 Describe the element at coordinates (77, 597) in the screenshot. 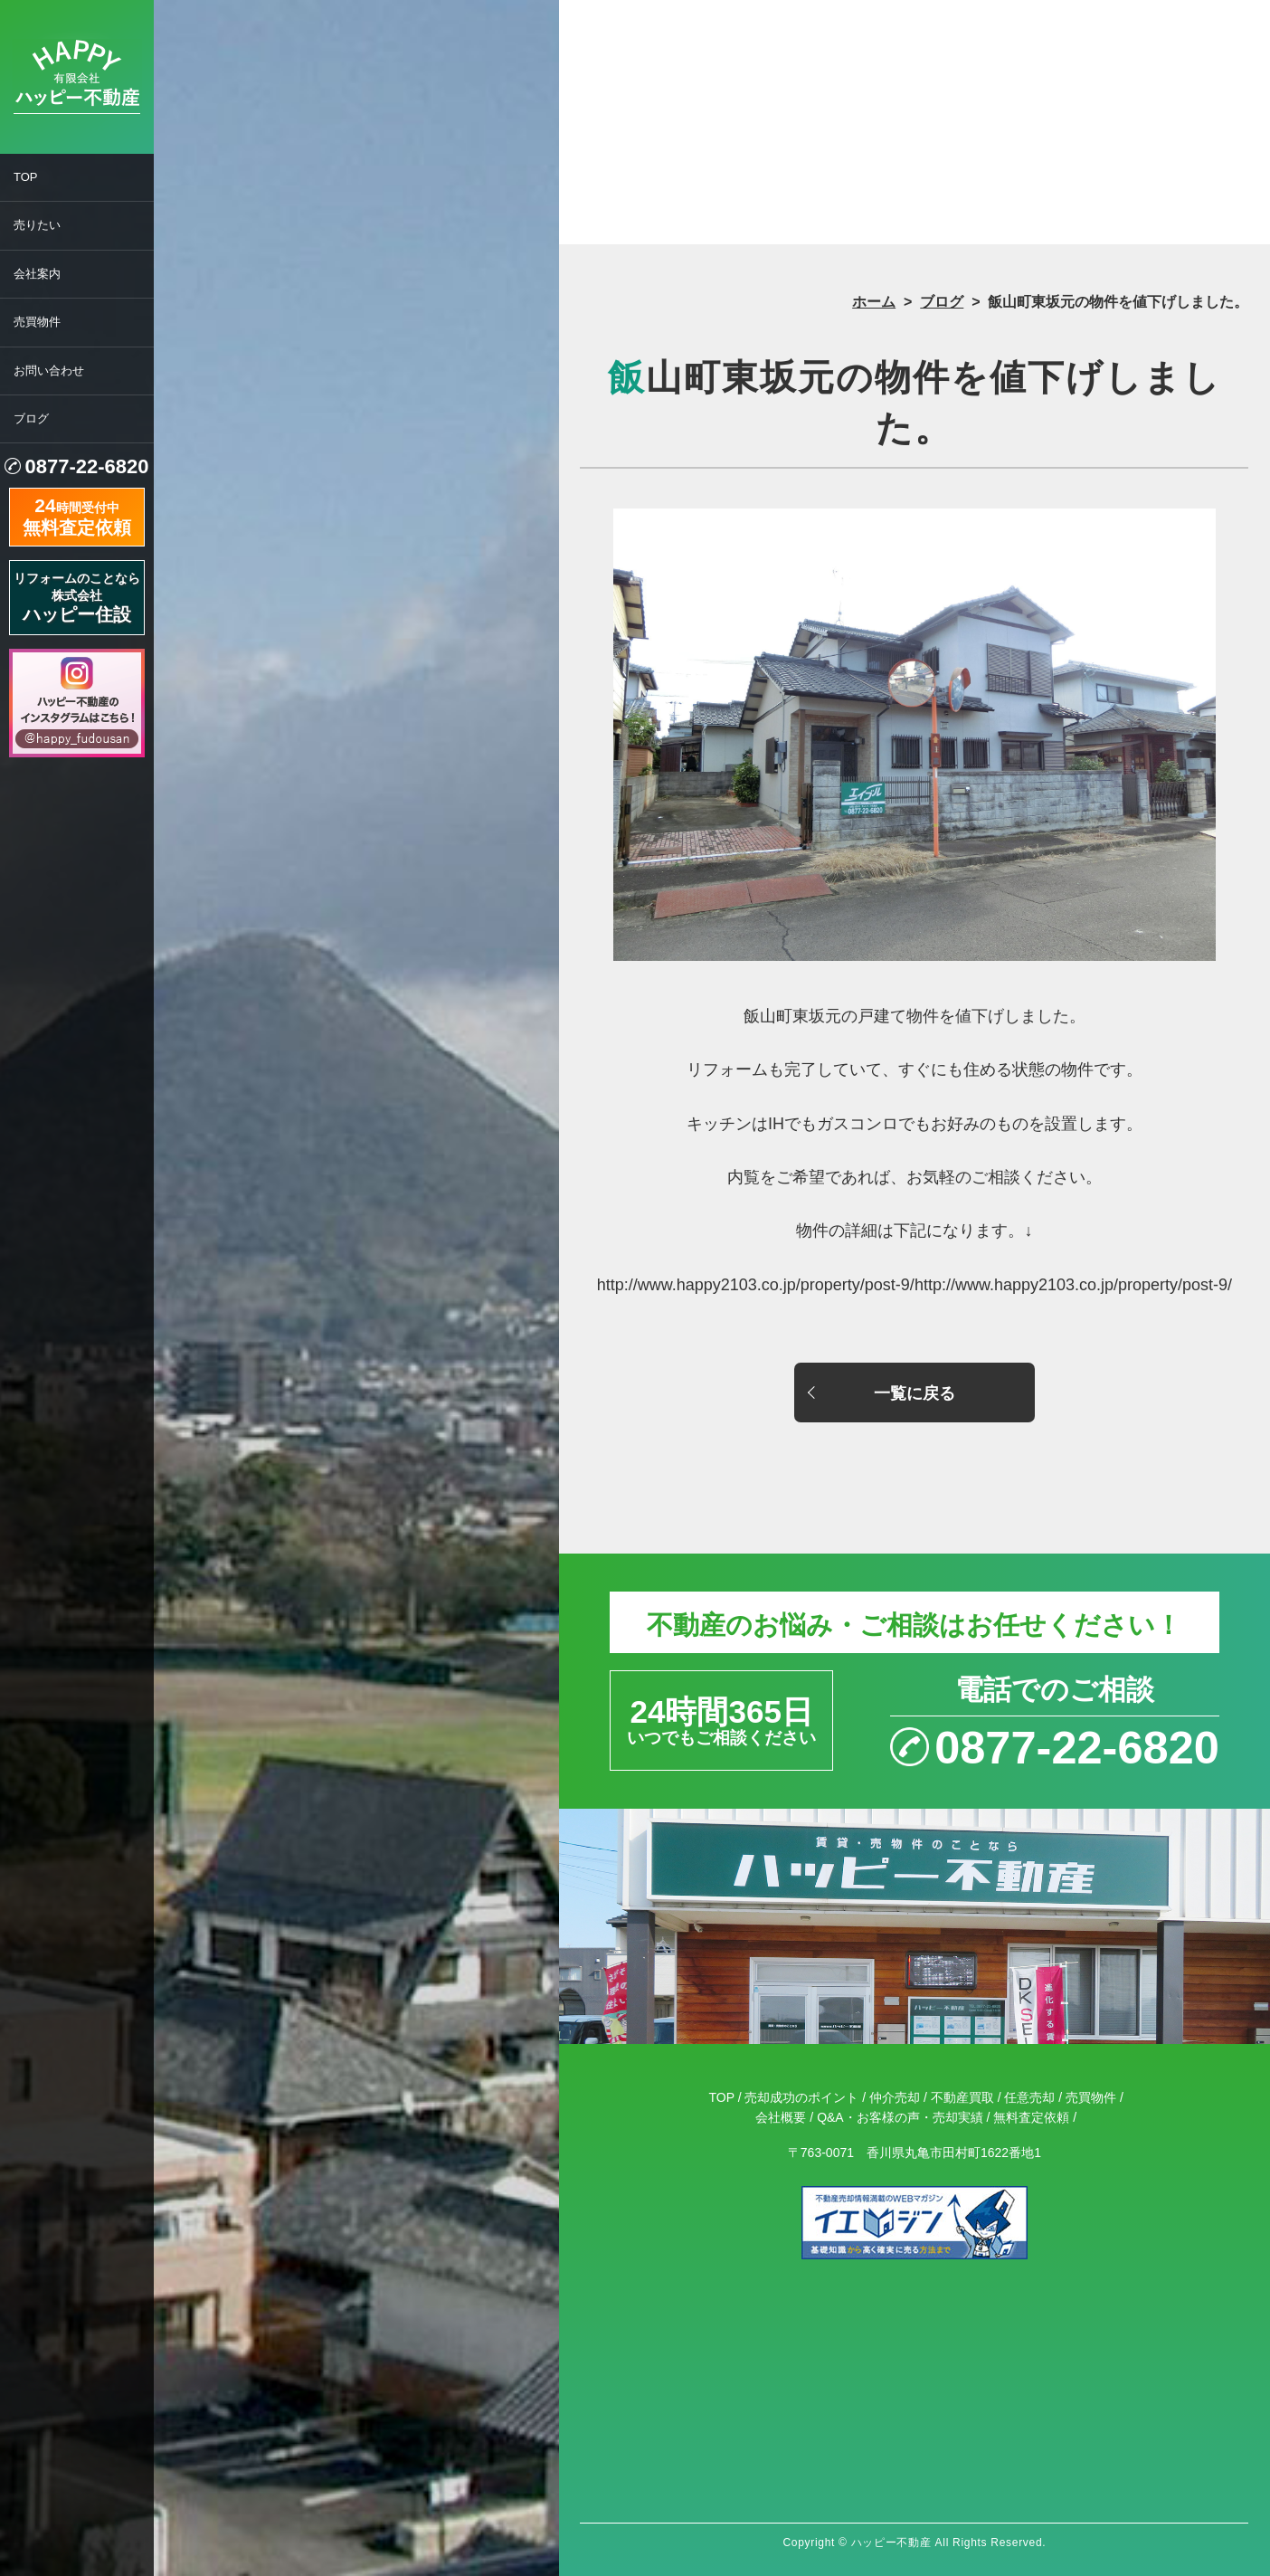

I see `リフォームのことなら株式会社` at that location.